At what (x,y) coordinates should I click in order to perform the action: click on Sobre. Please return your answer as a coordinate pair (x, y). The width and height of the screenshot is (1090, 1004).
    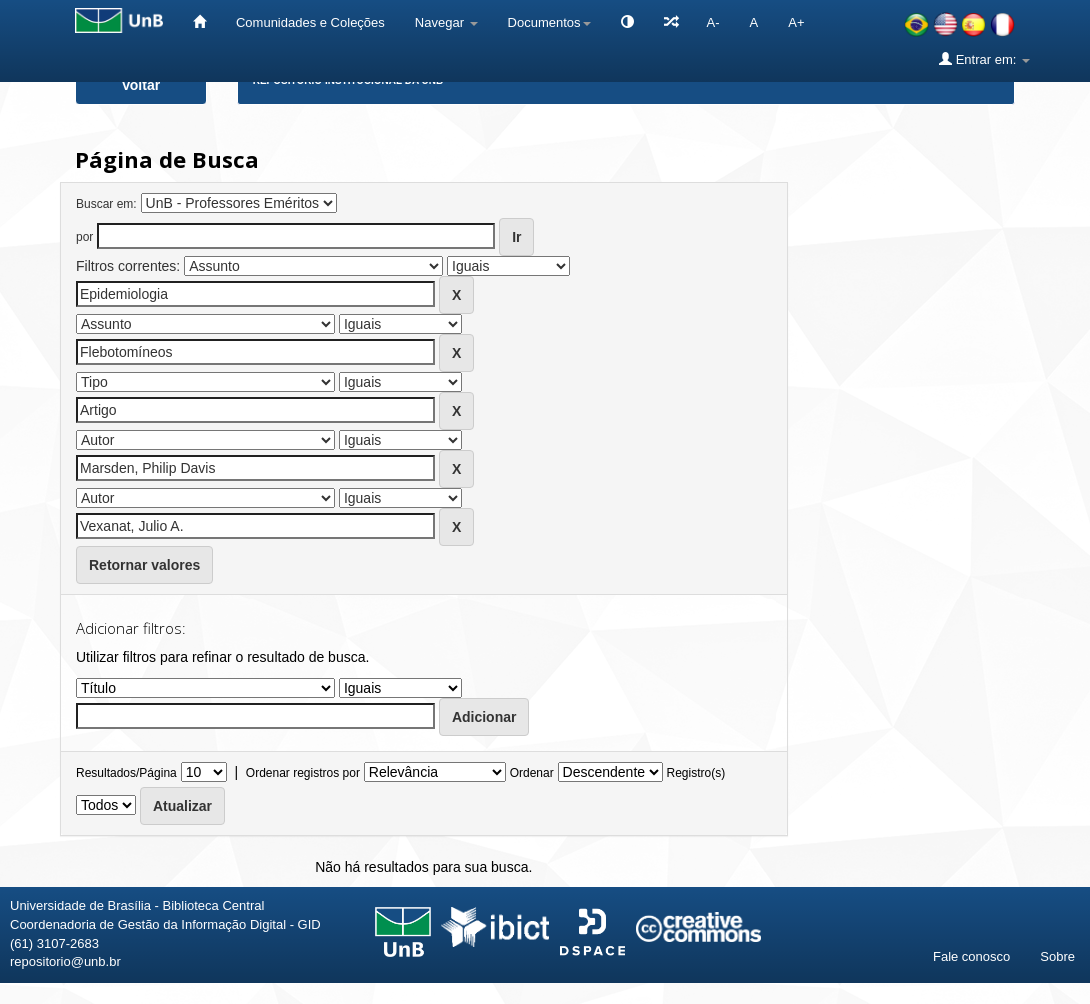
    Looking at the image, I should click on (1057, 956).